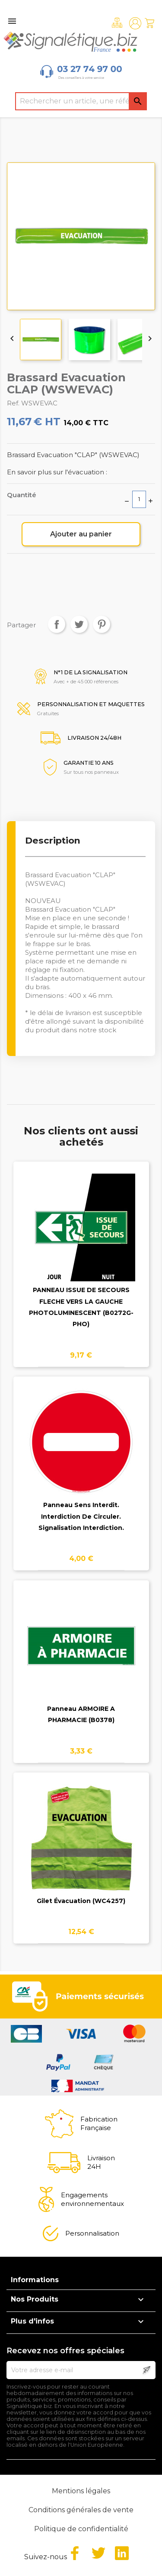 This screenshot has height=2576, width=162. I want to click on Informations, so click(35, 2280).